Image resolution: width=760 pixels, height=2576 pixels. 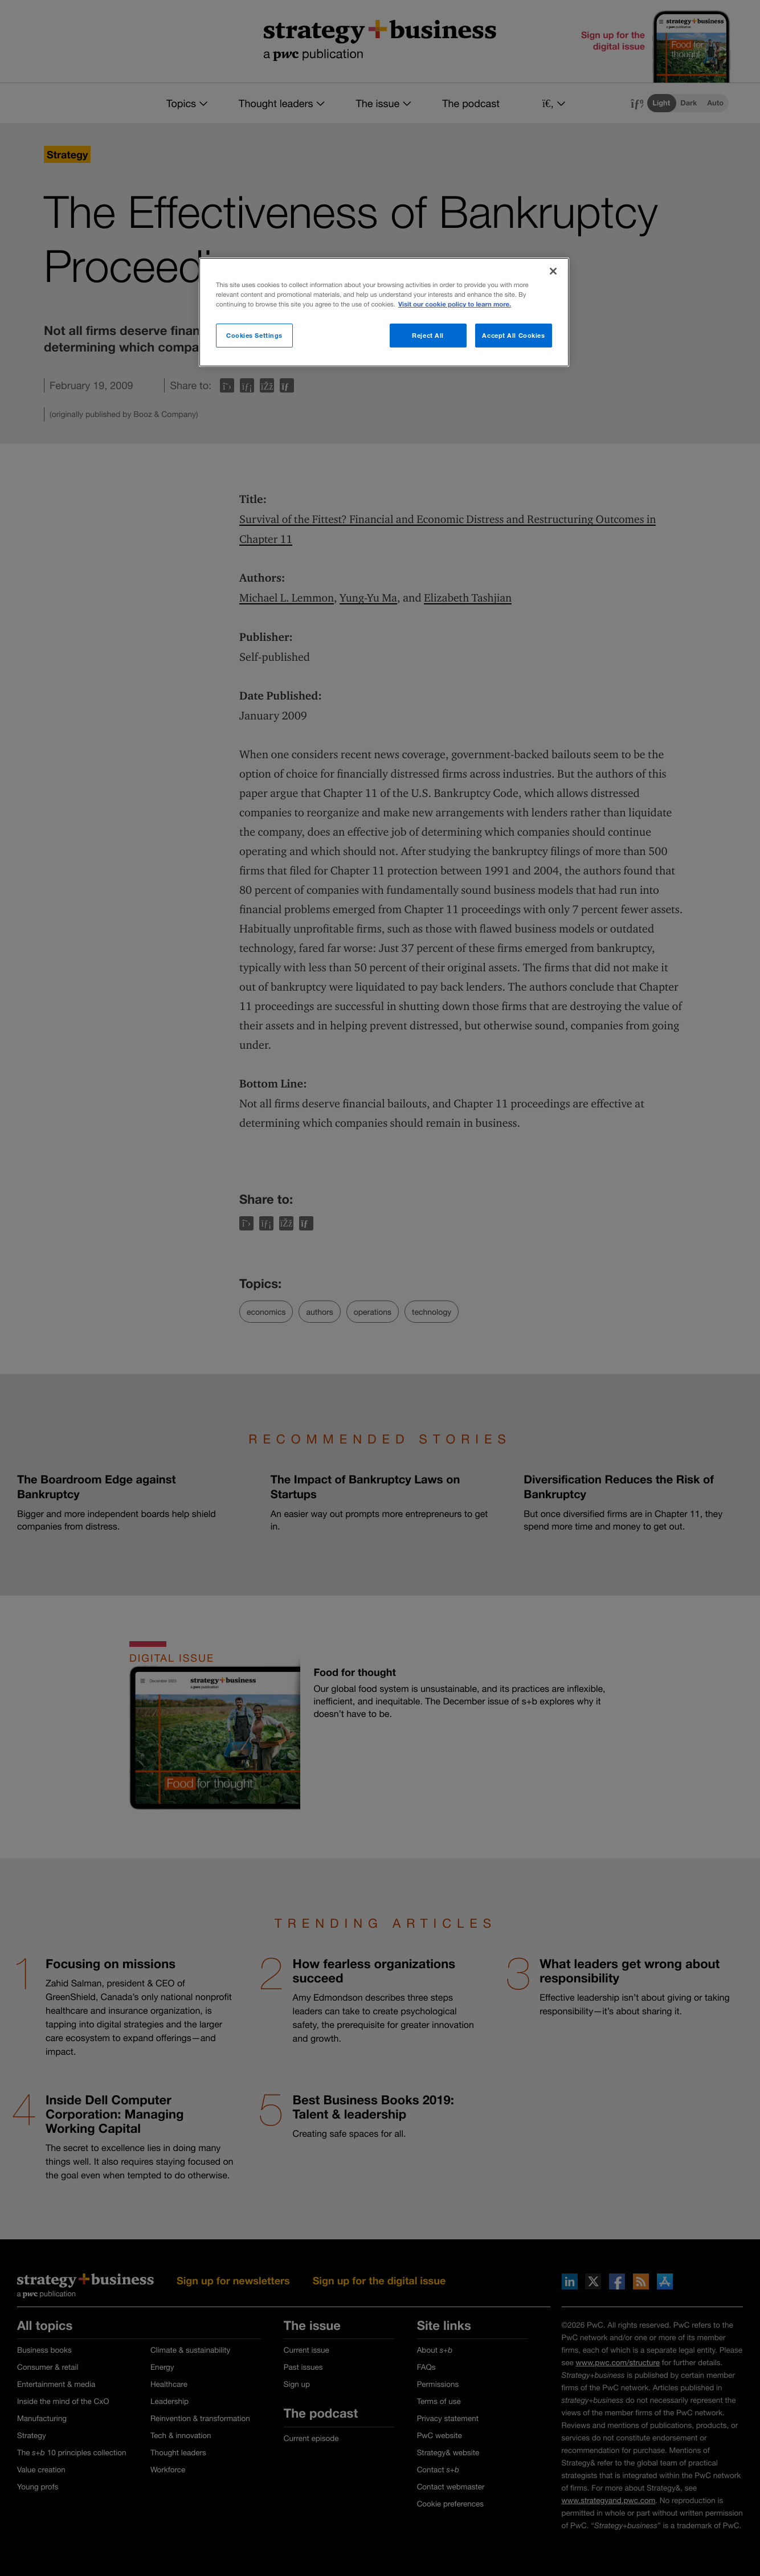 I want to click on Reject All, so click(x=428, y=335).